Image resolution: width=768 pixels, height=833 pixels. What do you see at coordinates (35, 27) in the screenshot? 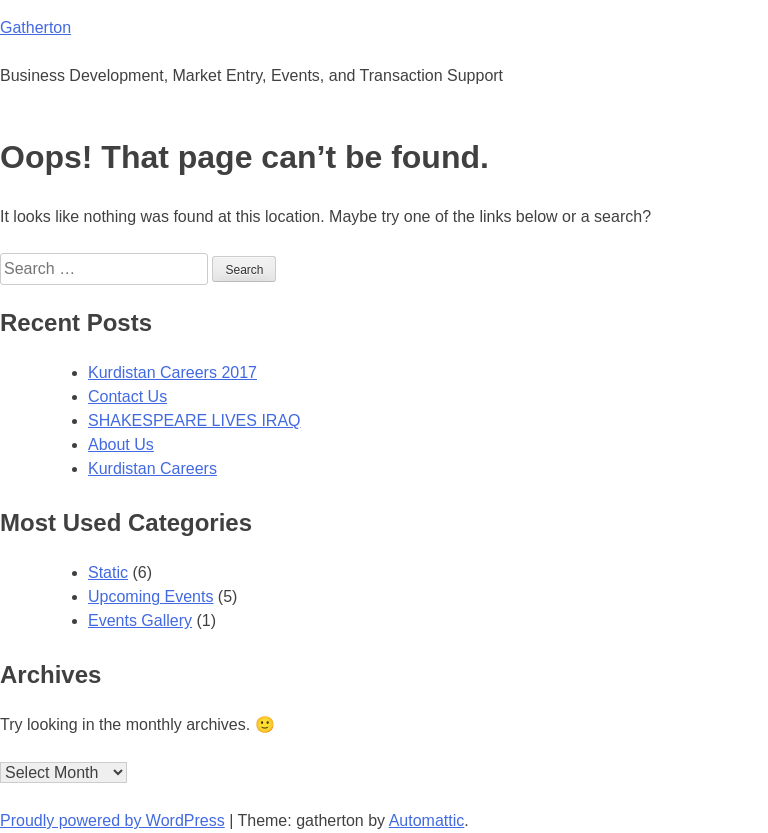
I see `Gatherton` at bounding box center [35, 27].